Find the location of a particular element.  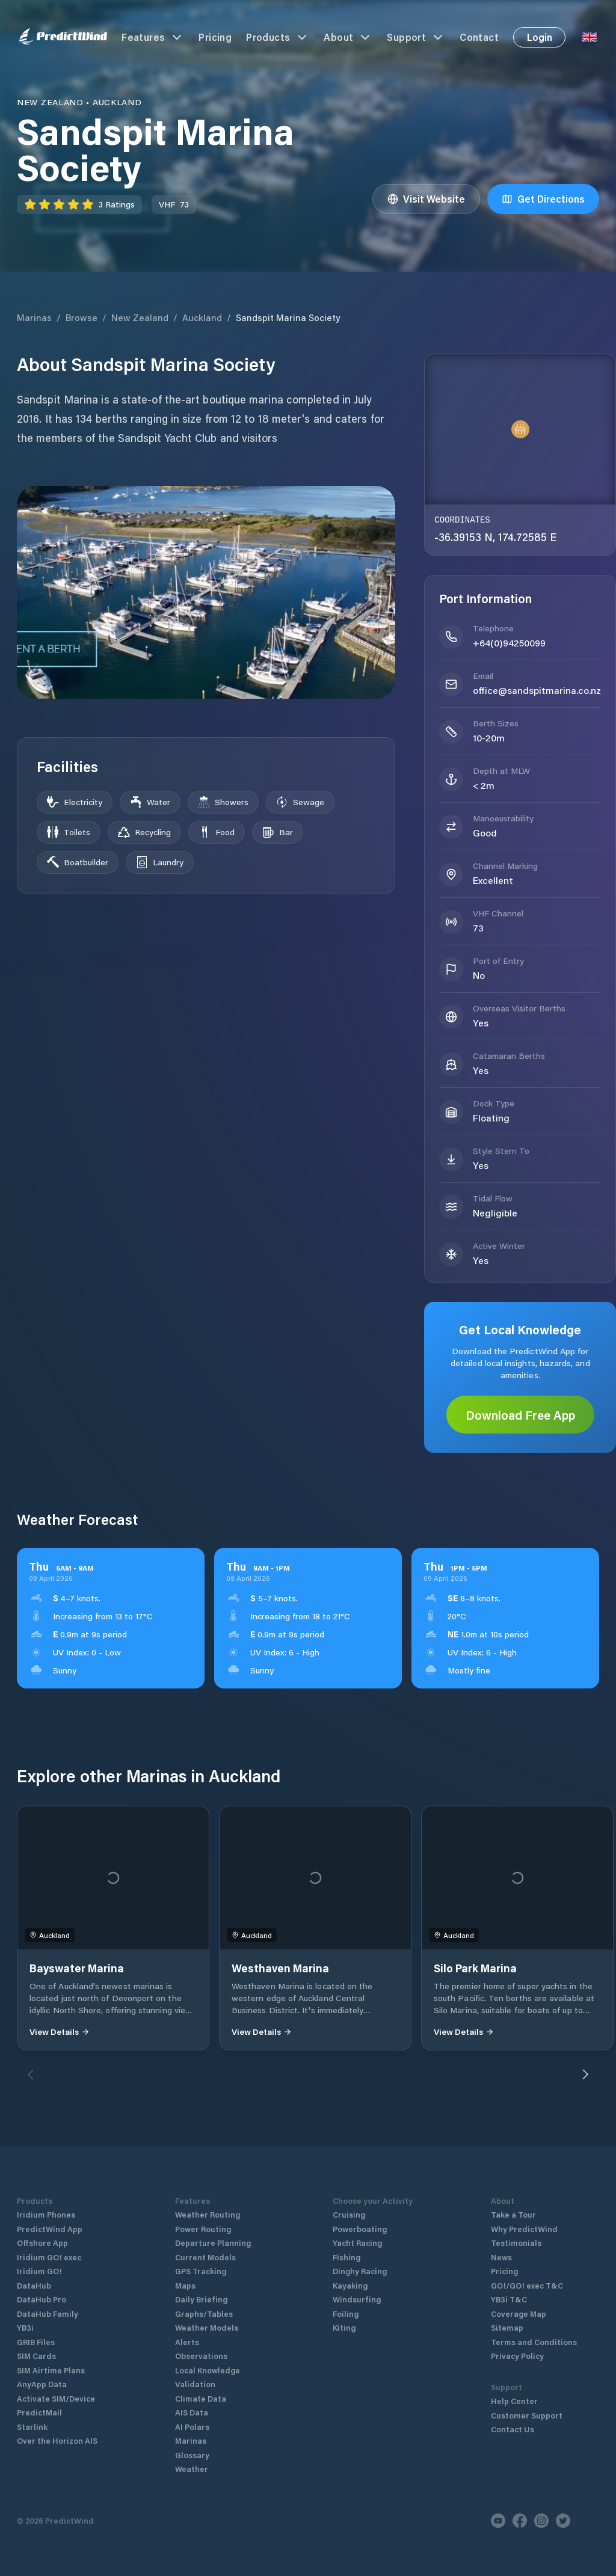

PredictMail is located at coordinates (39, 2412).